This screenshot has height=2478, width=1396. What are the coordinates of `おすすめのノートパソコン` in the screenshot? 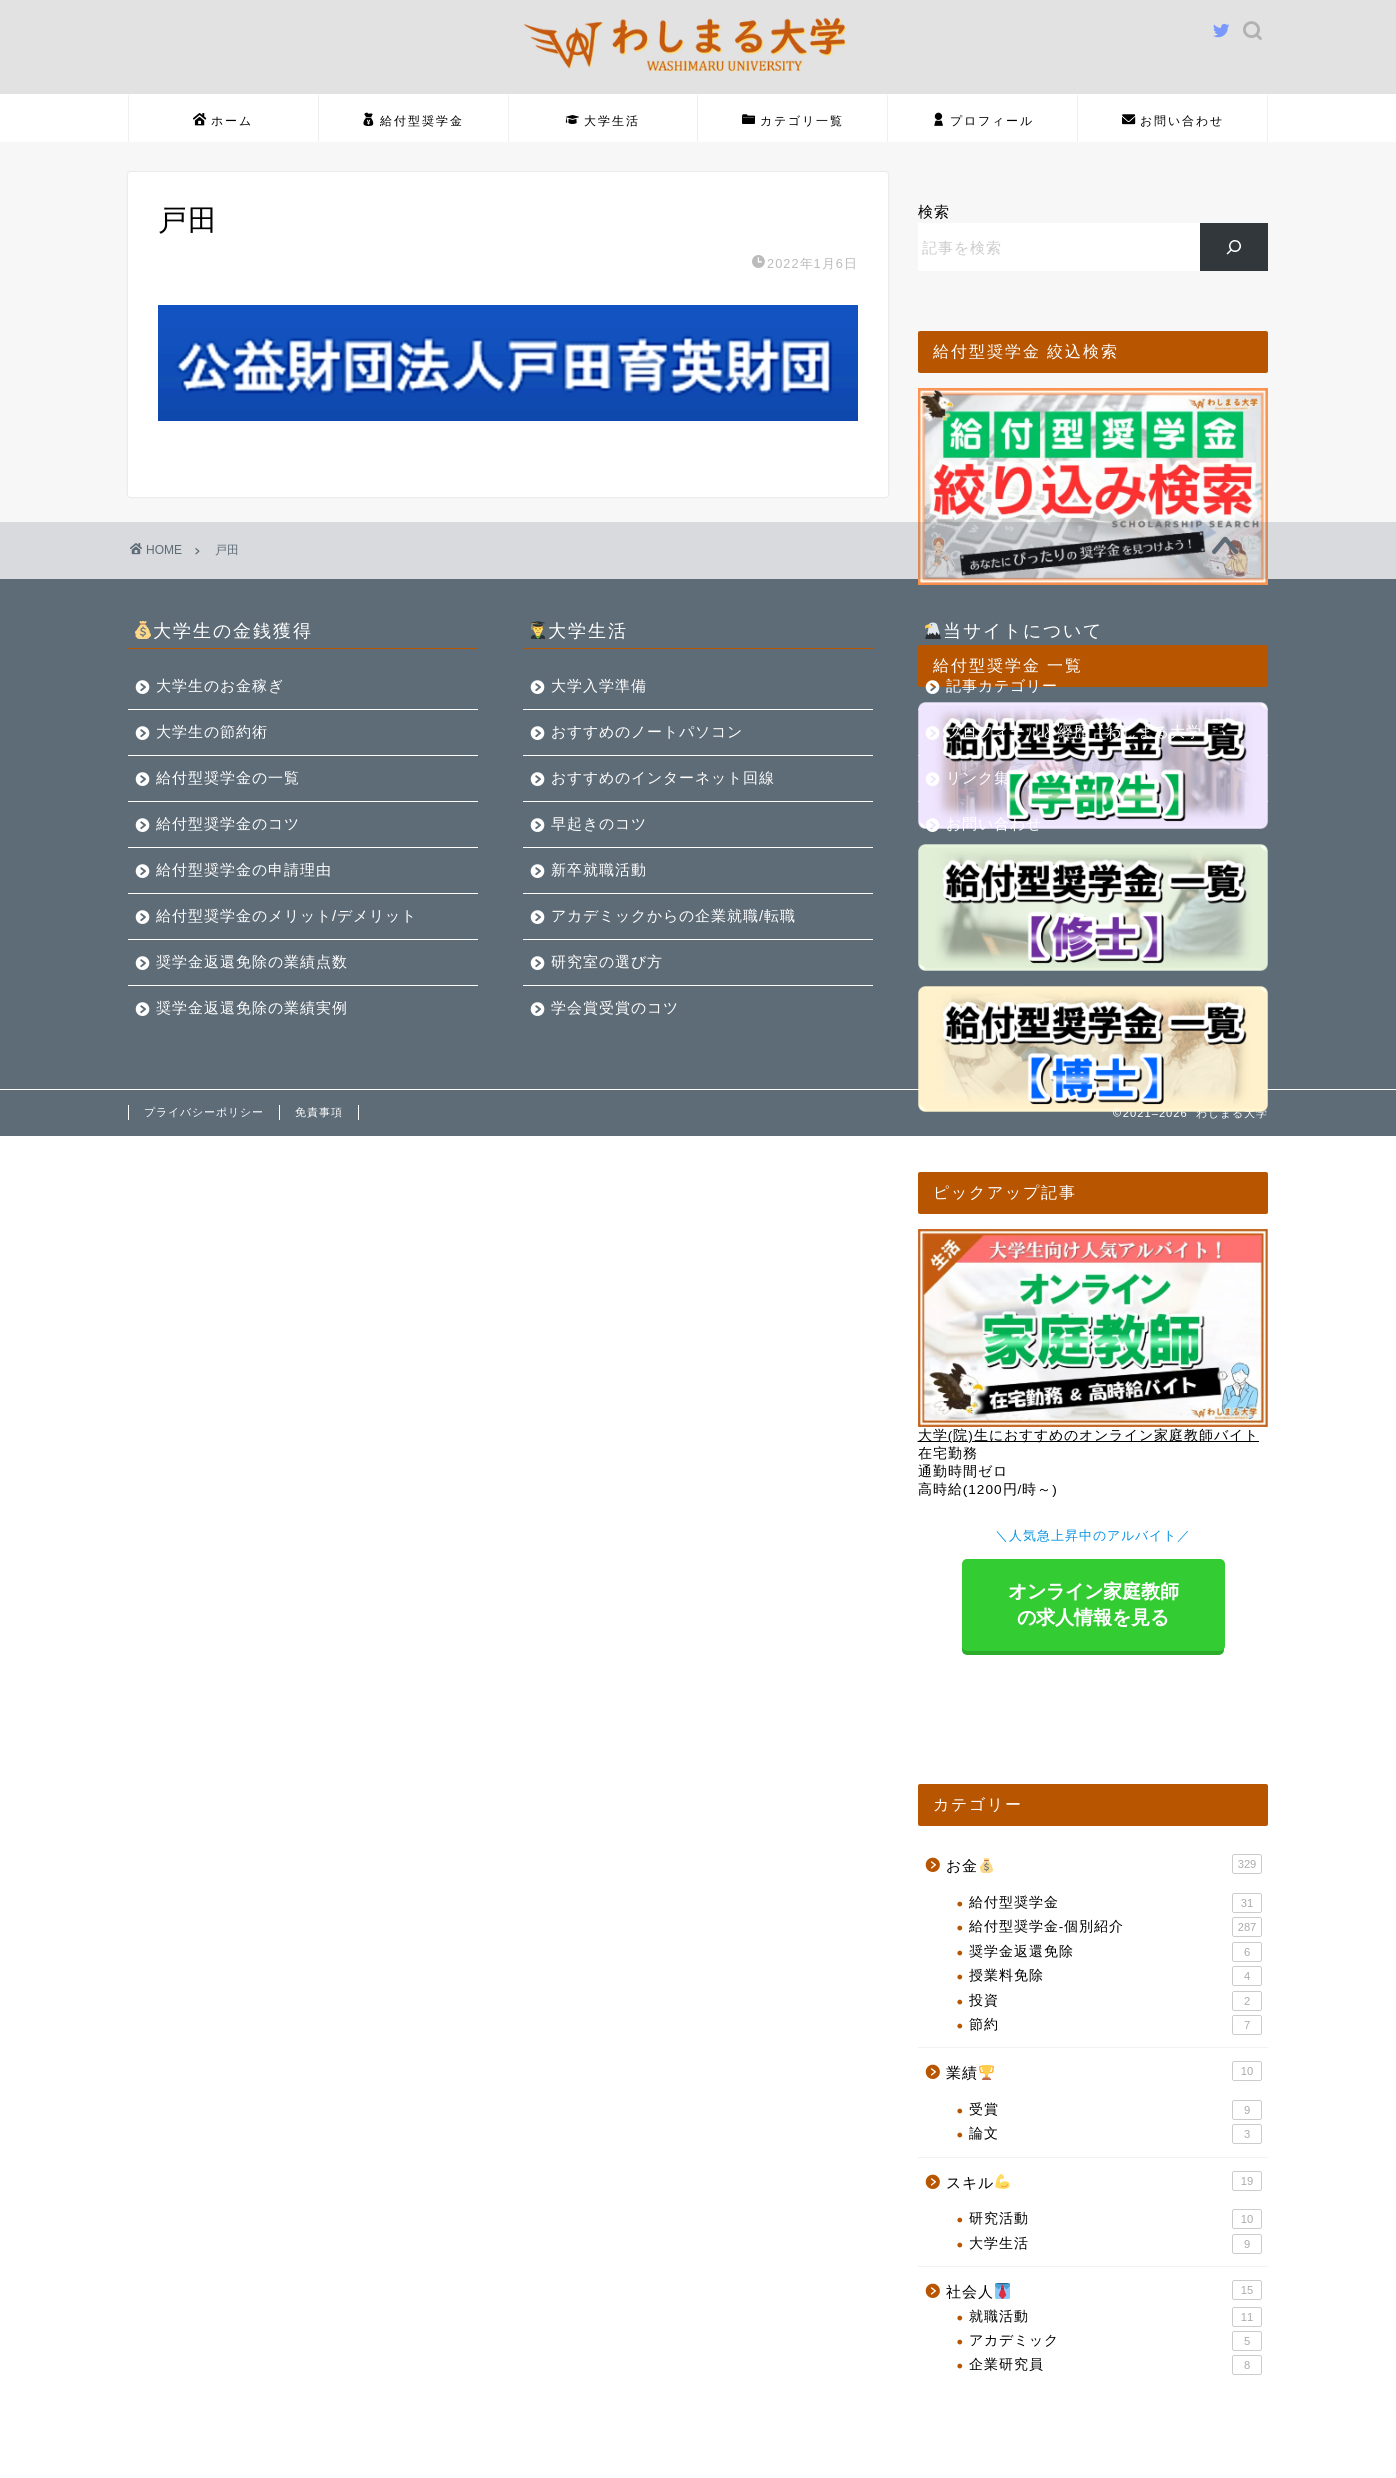 It's located at (647, 731).